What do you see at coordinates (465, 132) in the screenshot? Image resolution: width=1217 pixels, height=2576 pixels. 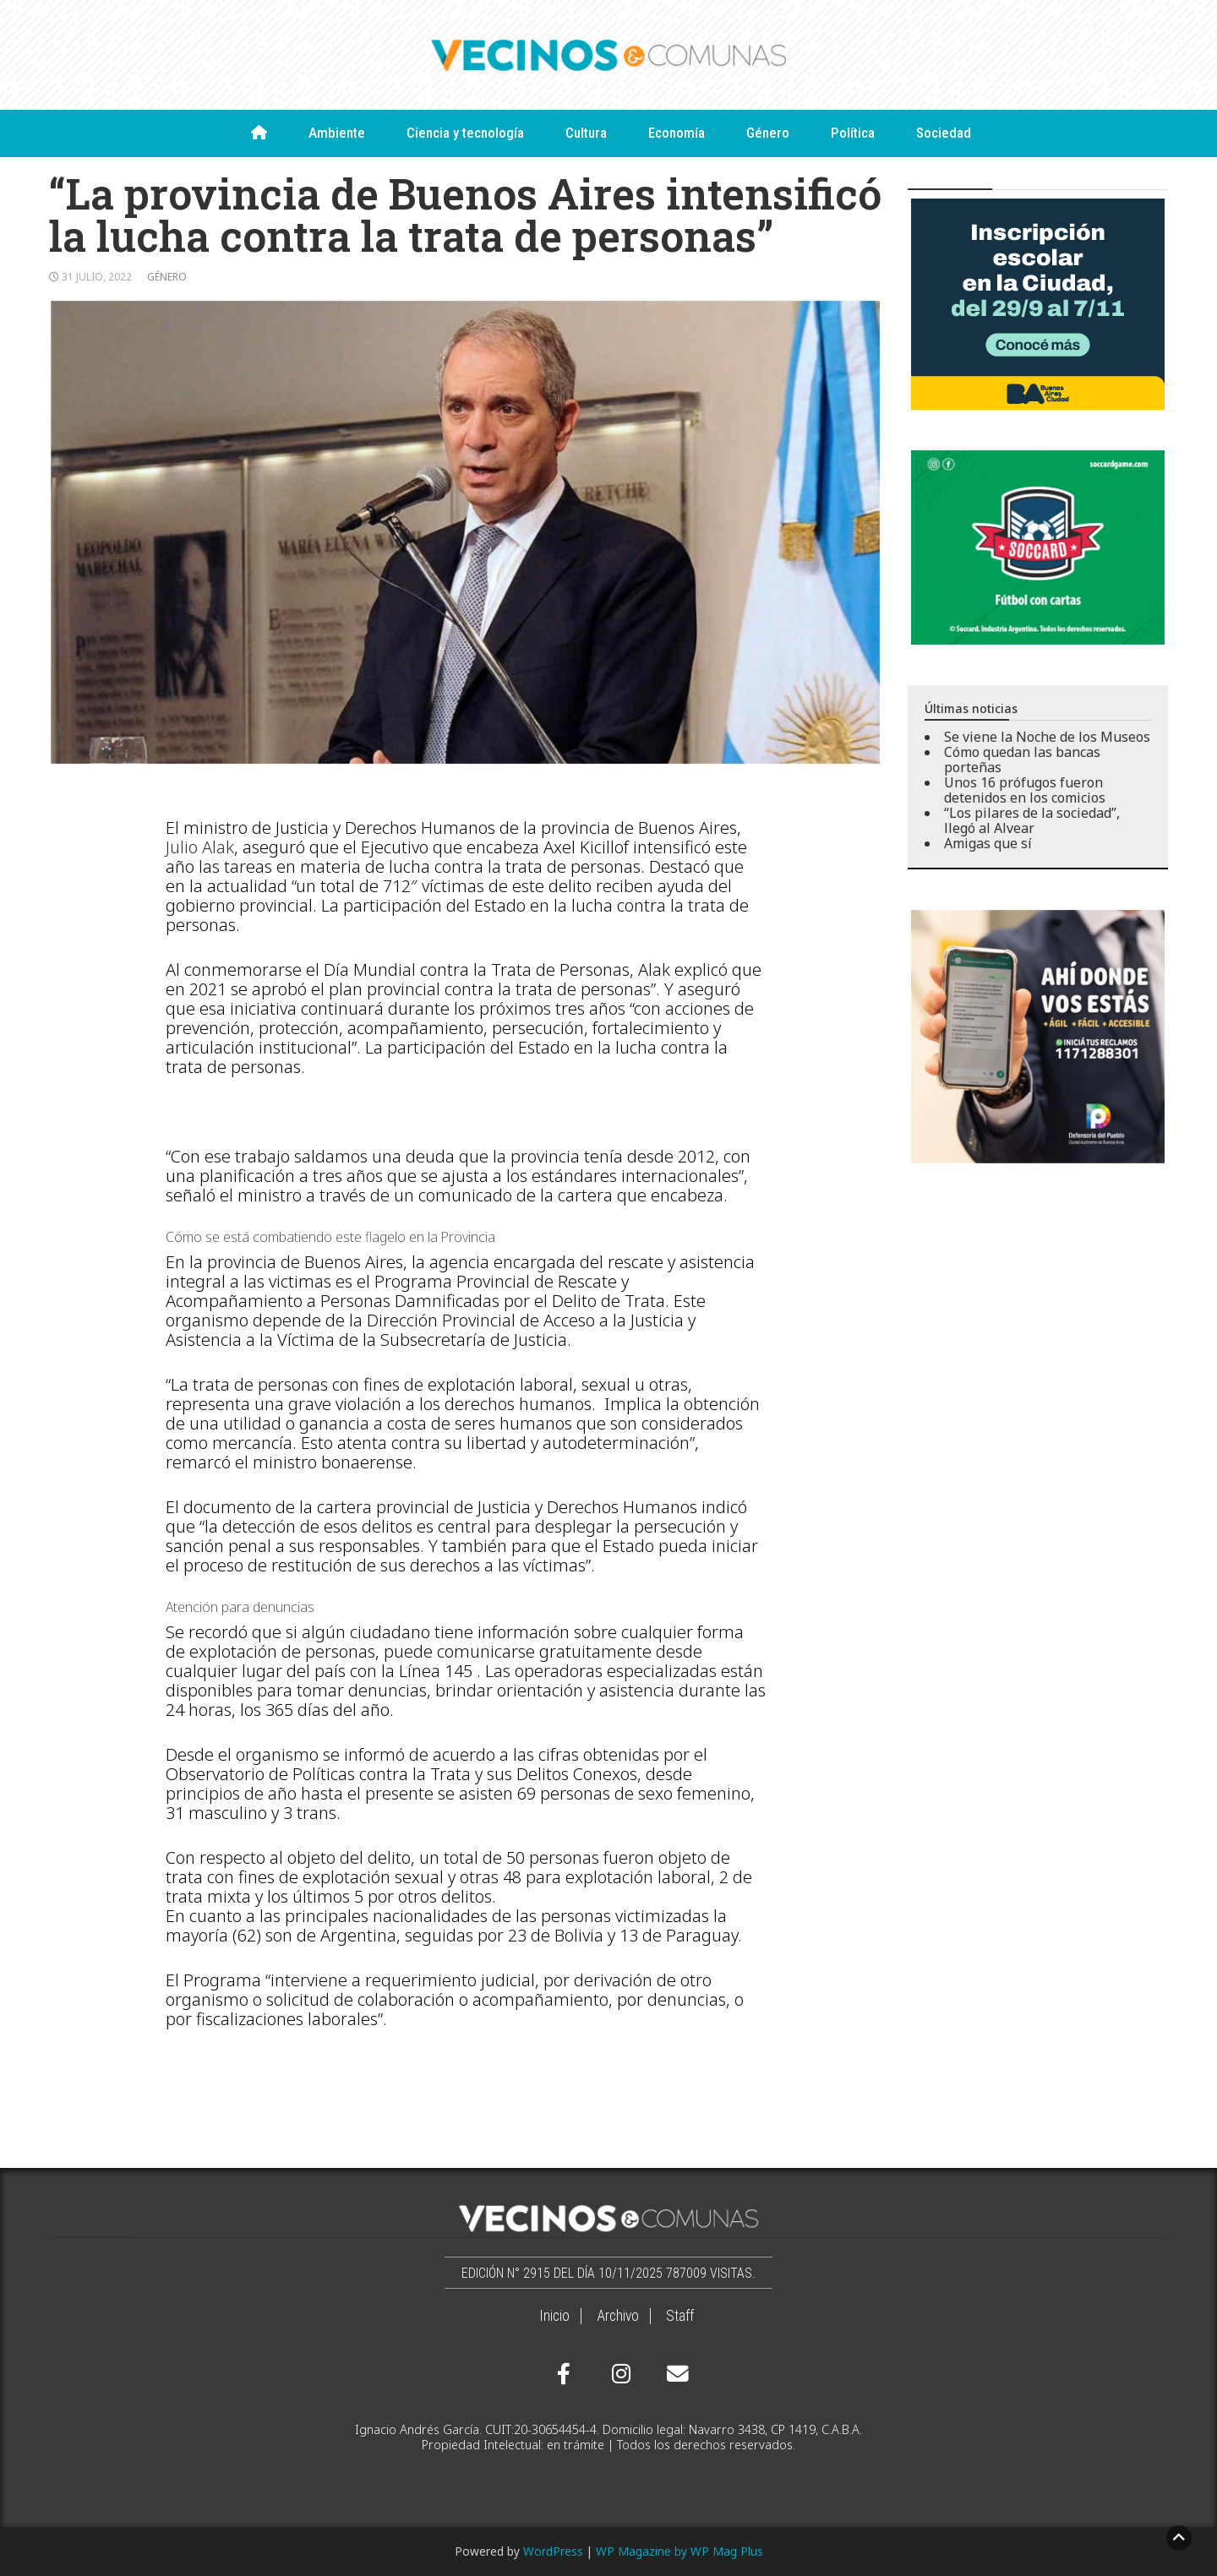 I see `Ciencia y tecnología` at bounding box center [465, 132].